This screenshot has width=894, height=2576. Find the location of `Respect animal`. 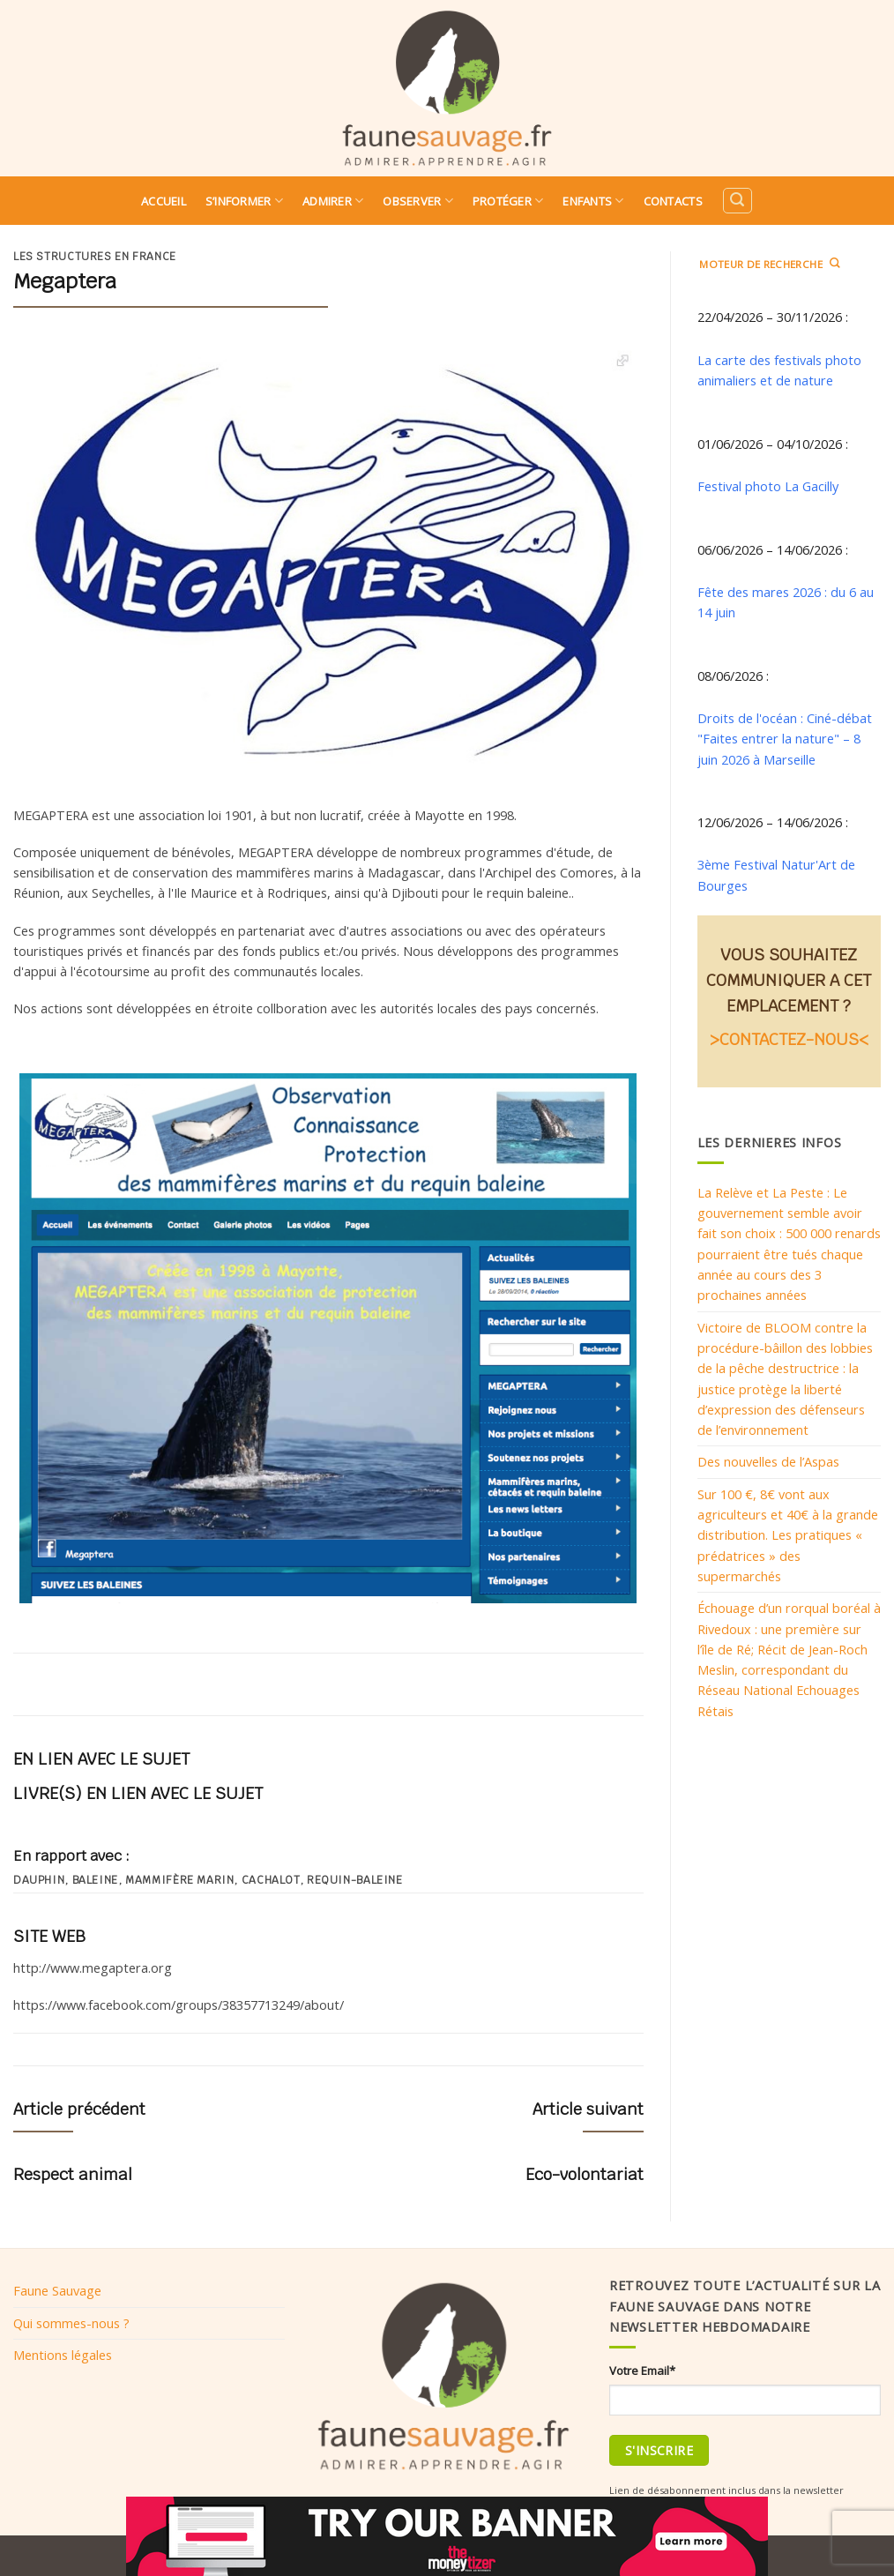

Respect animal is located at coordinates (72, 2174).